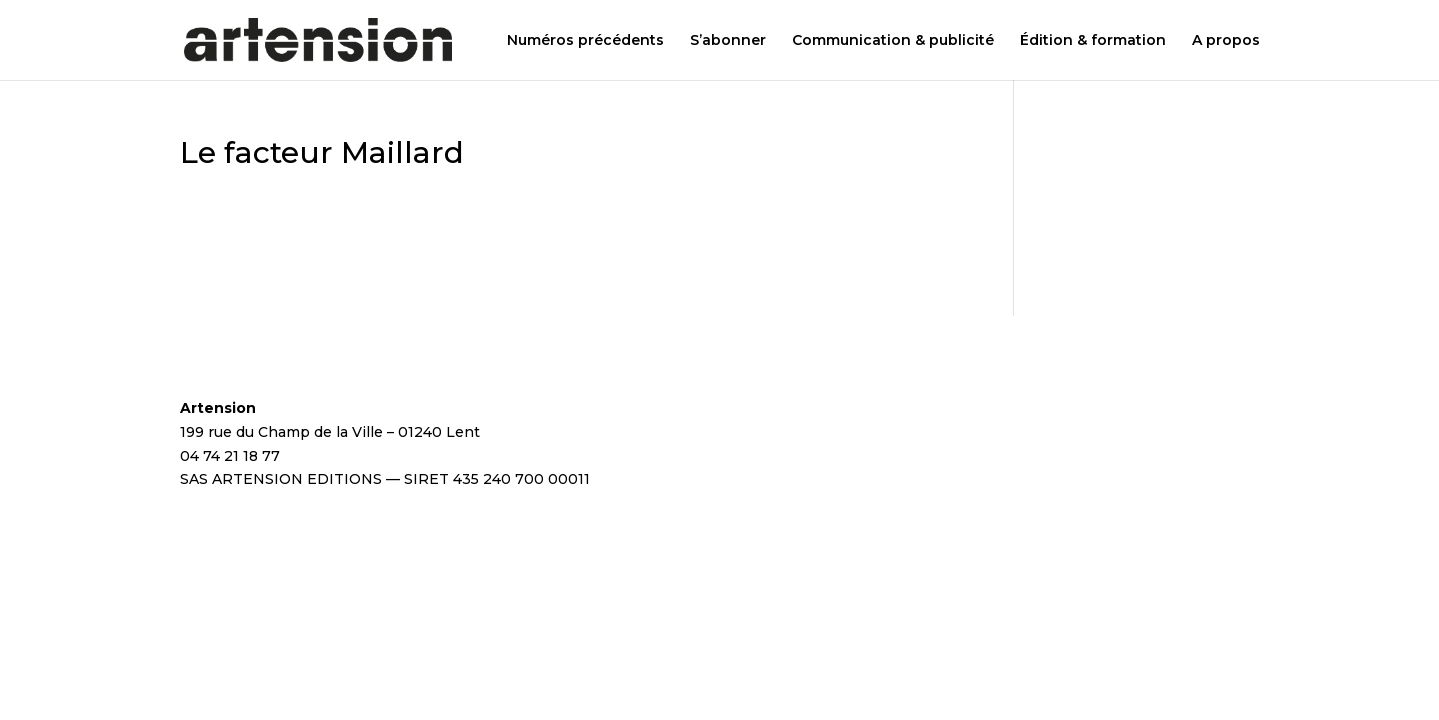  Describe the element at coordinates (728, 41) in the screenshot. I see `S’abonner` at that location.